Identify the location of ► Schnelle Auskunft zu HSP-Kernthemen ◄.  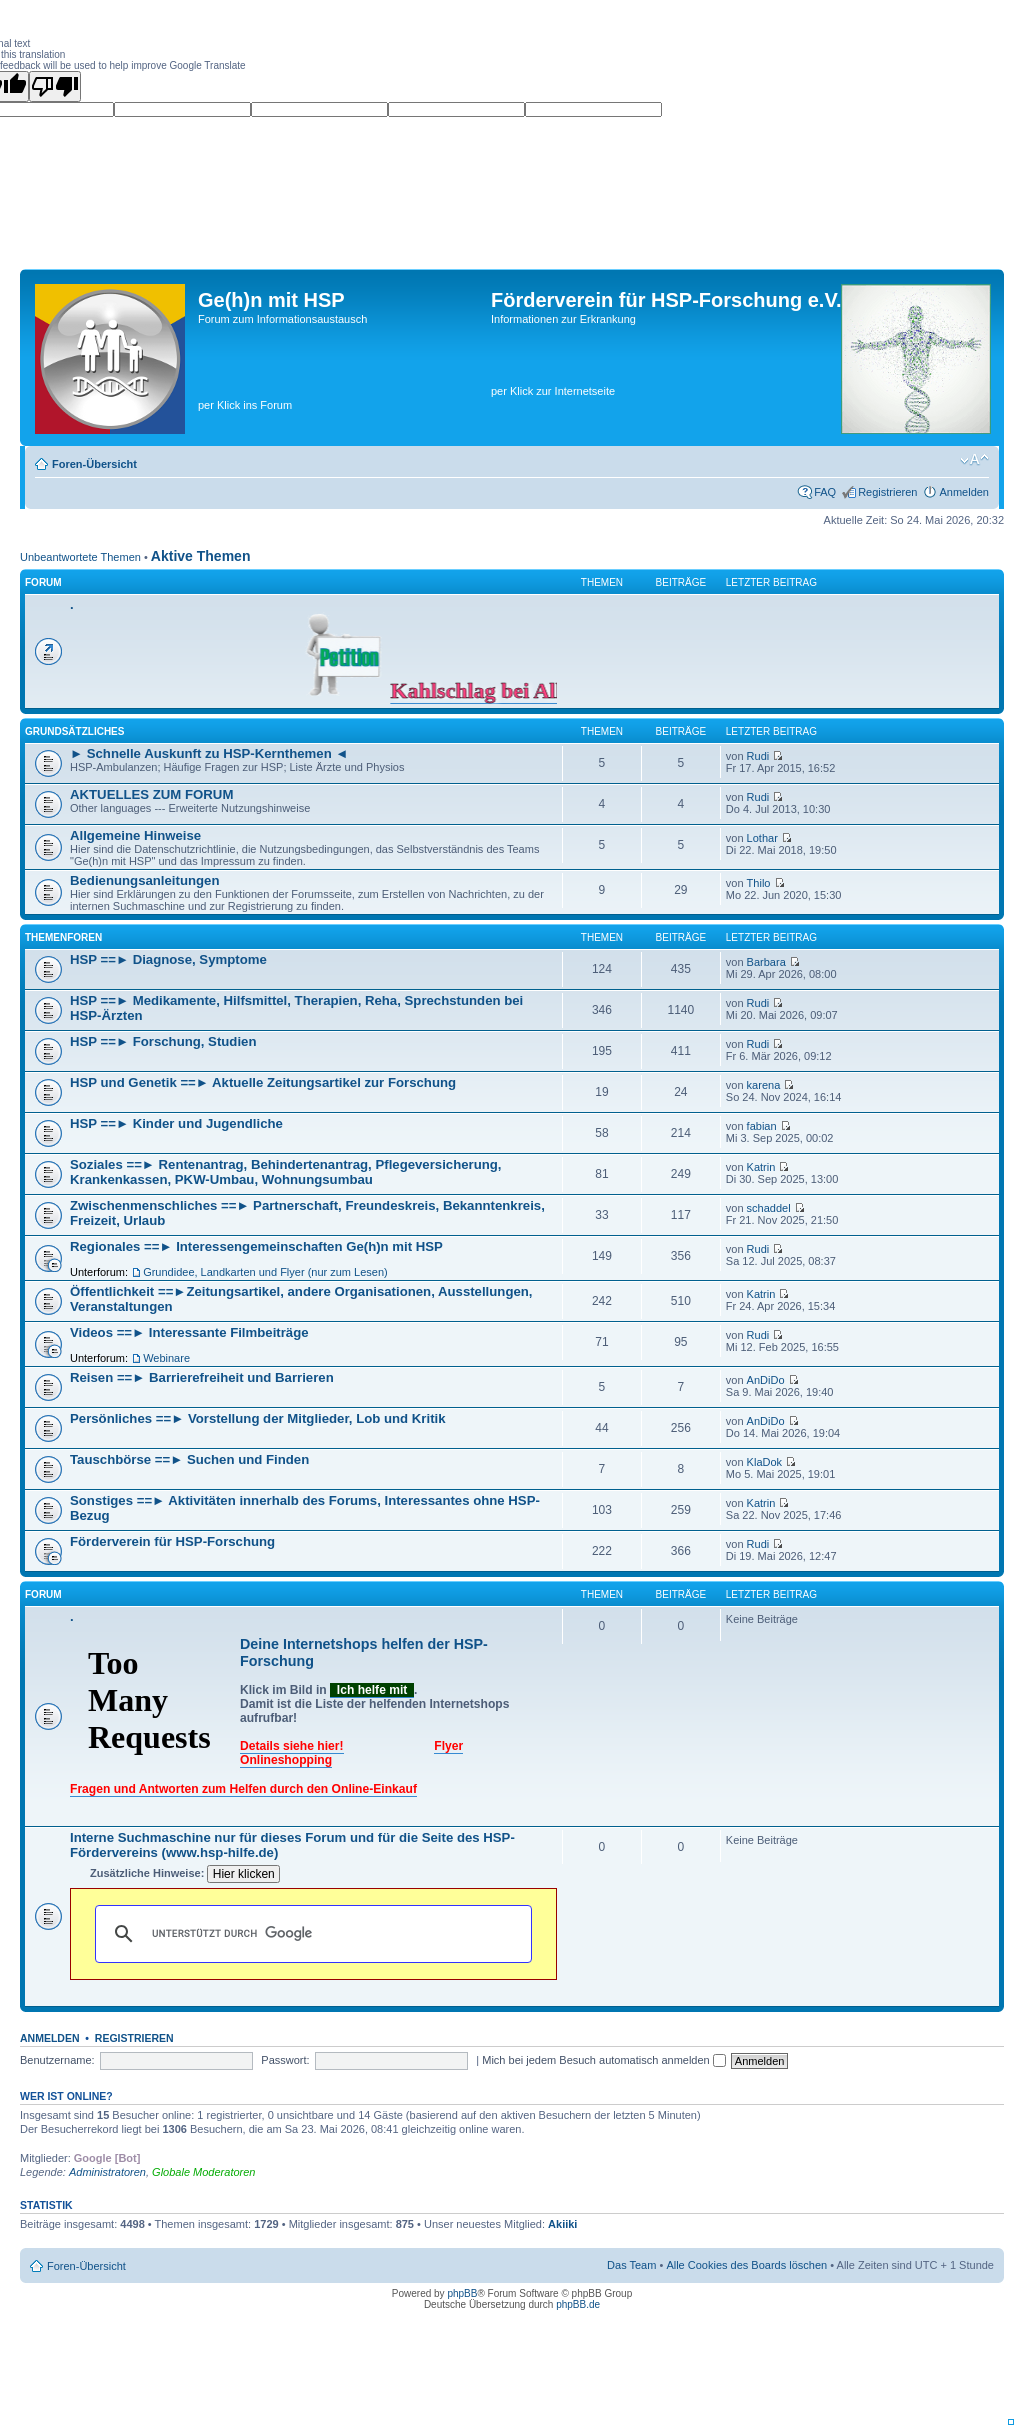
(209, 753).